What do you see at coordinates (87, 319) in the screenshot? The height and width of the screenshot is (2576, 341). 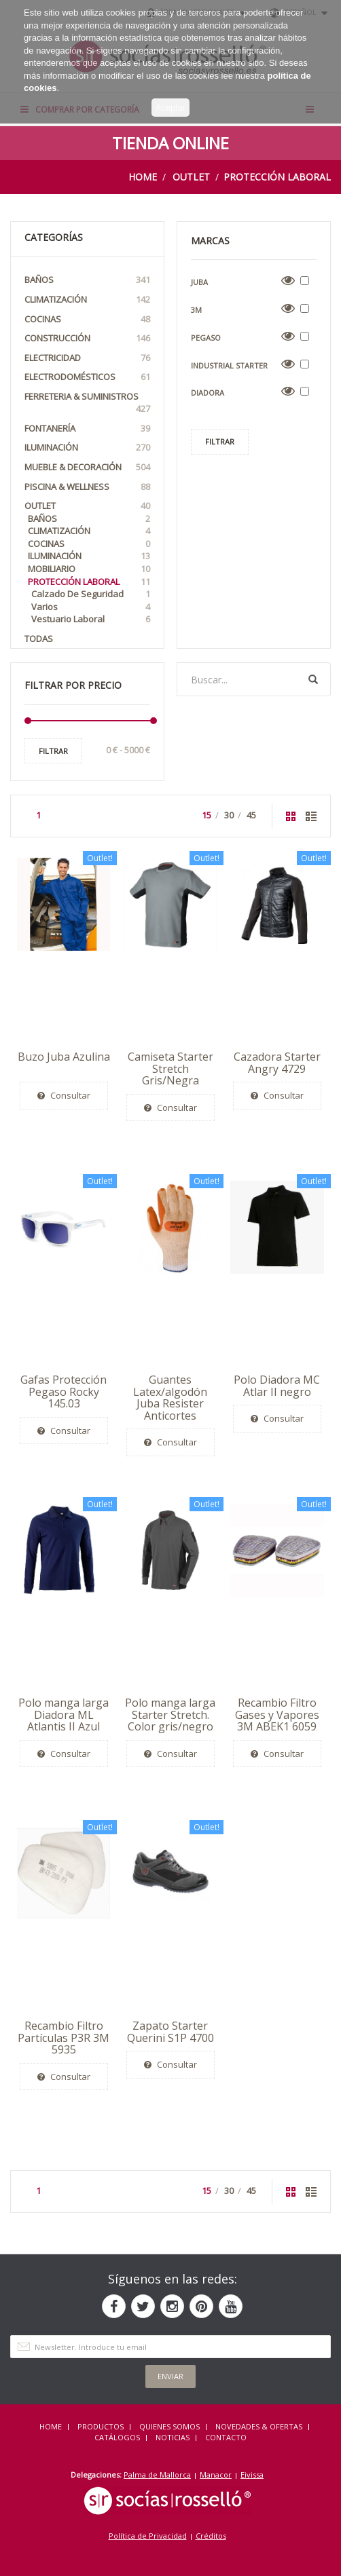 I see `Cocinas` at bounding box center [87, 319].